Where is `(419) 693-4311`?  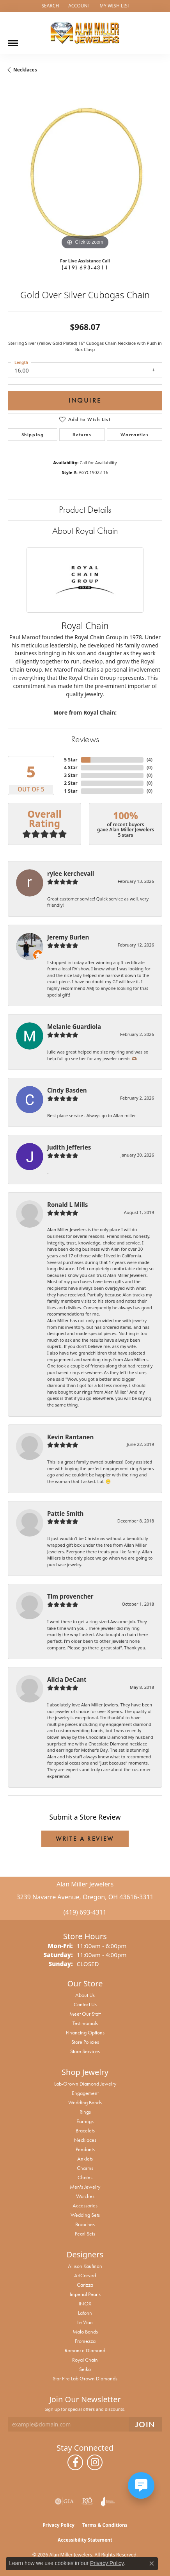
(419) 693-4311 is located at coordinates (85, 267).